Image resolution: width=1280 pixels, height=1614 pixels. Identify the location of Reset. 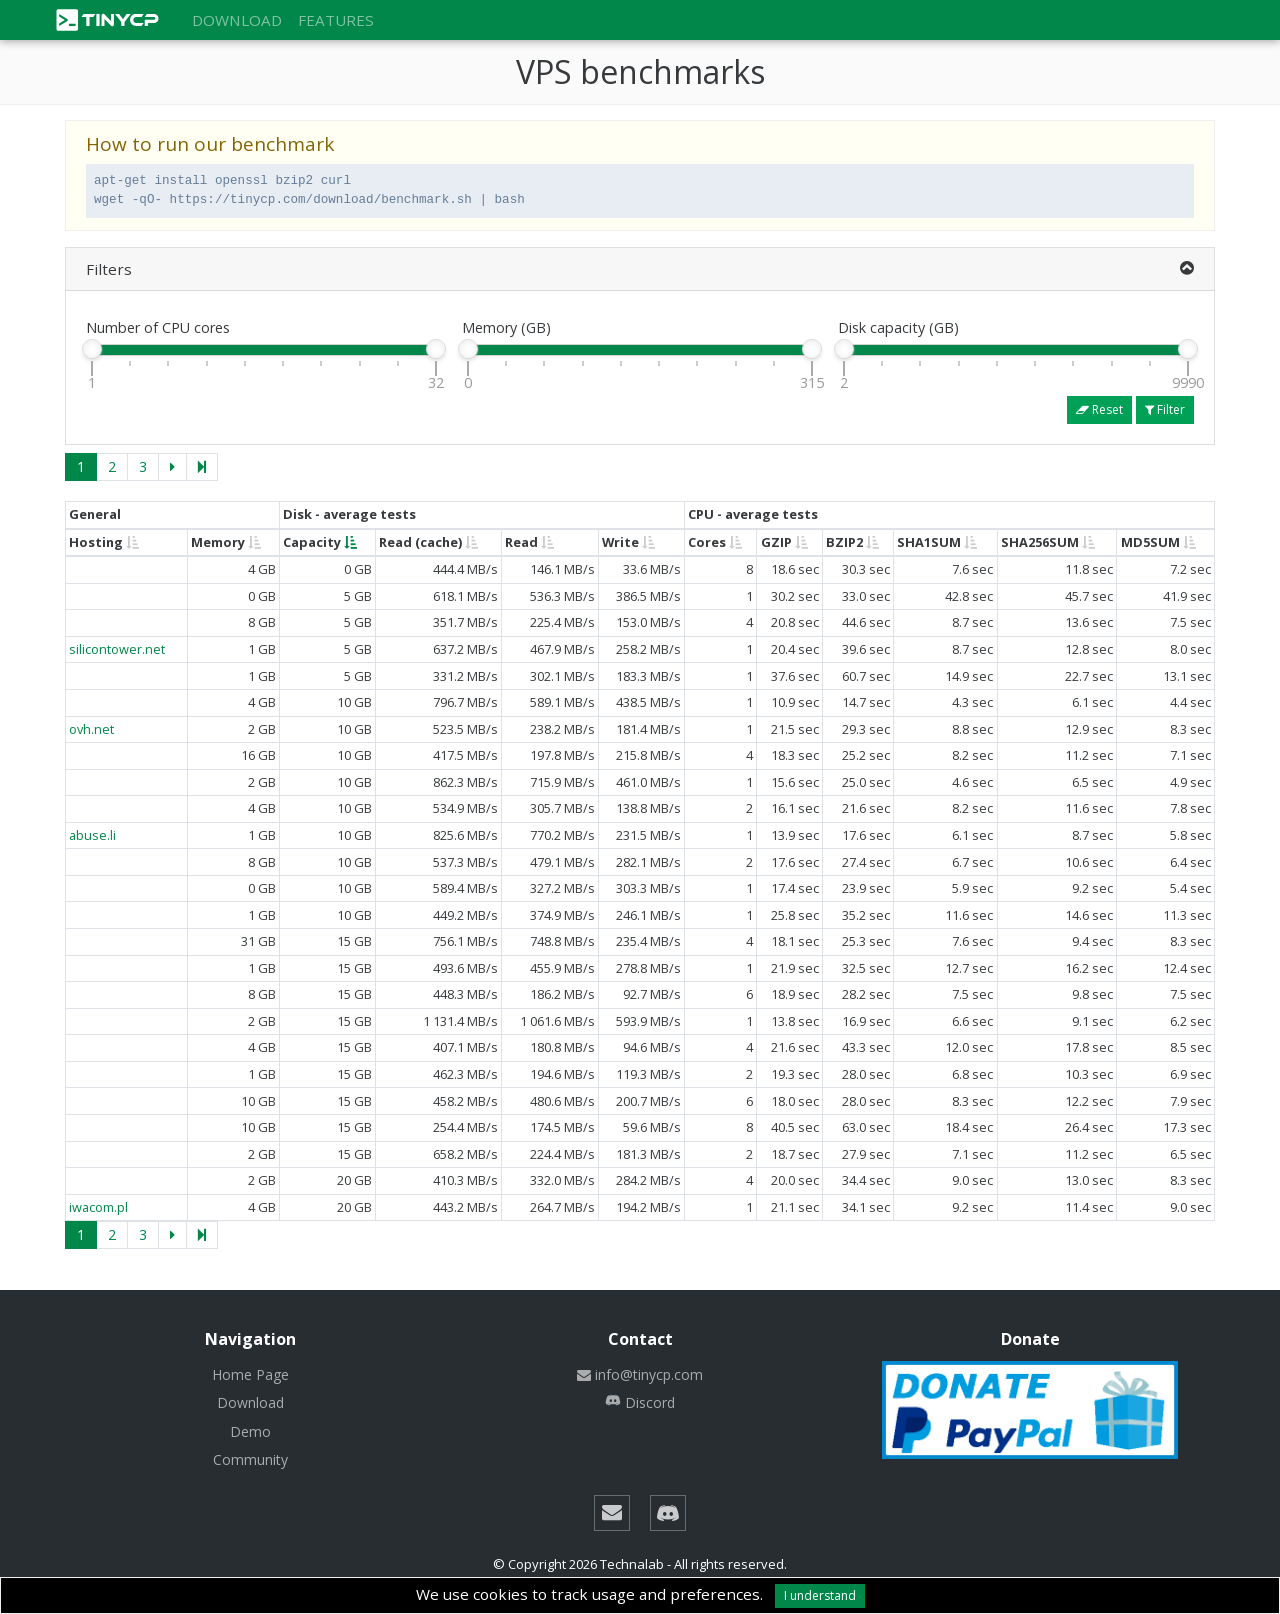
(1099, 409).